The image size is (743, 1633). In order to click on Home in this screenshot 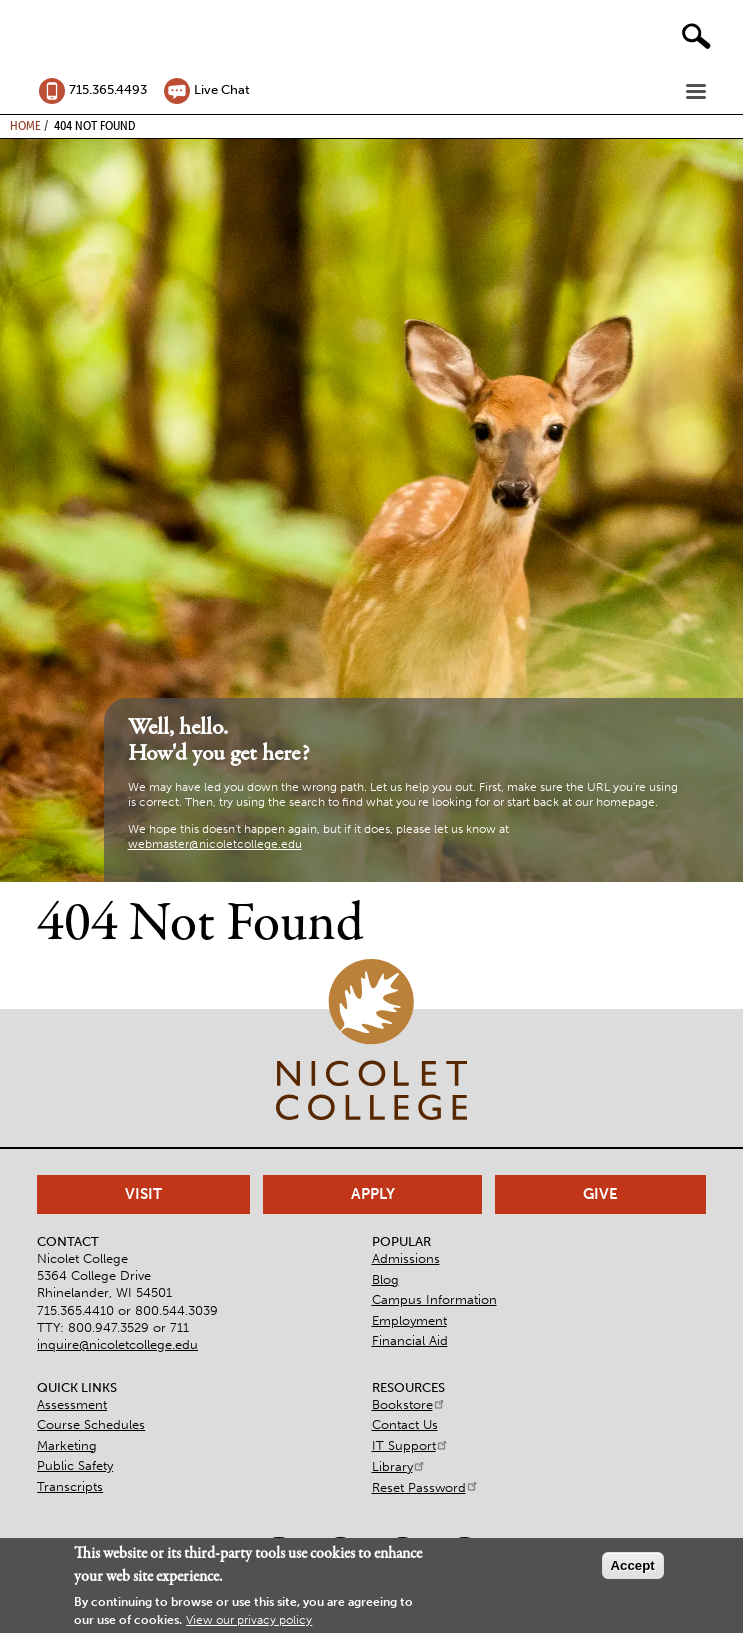, I will do `click(25, 125)`.